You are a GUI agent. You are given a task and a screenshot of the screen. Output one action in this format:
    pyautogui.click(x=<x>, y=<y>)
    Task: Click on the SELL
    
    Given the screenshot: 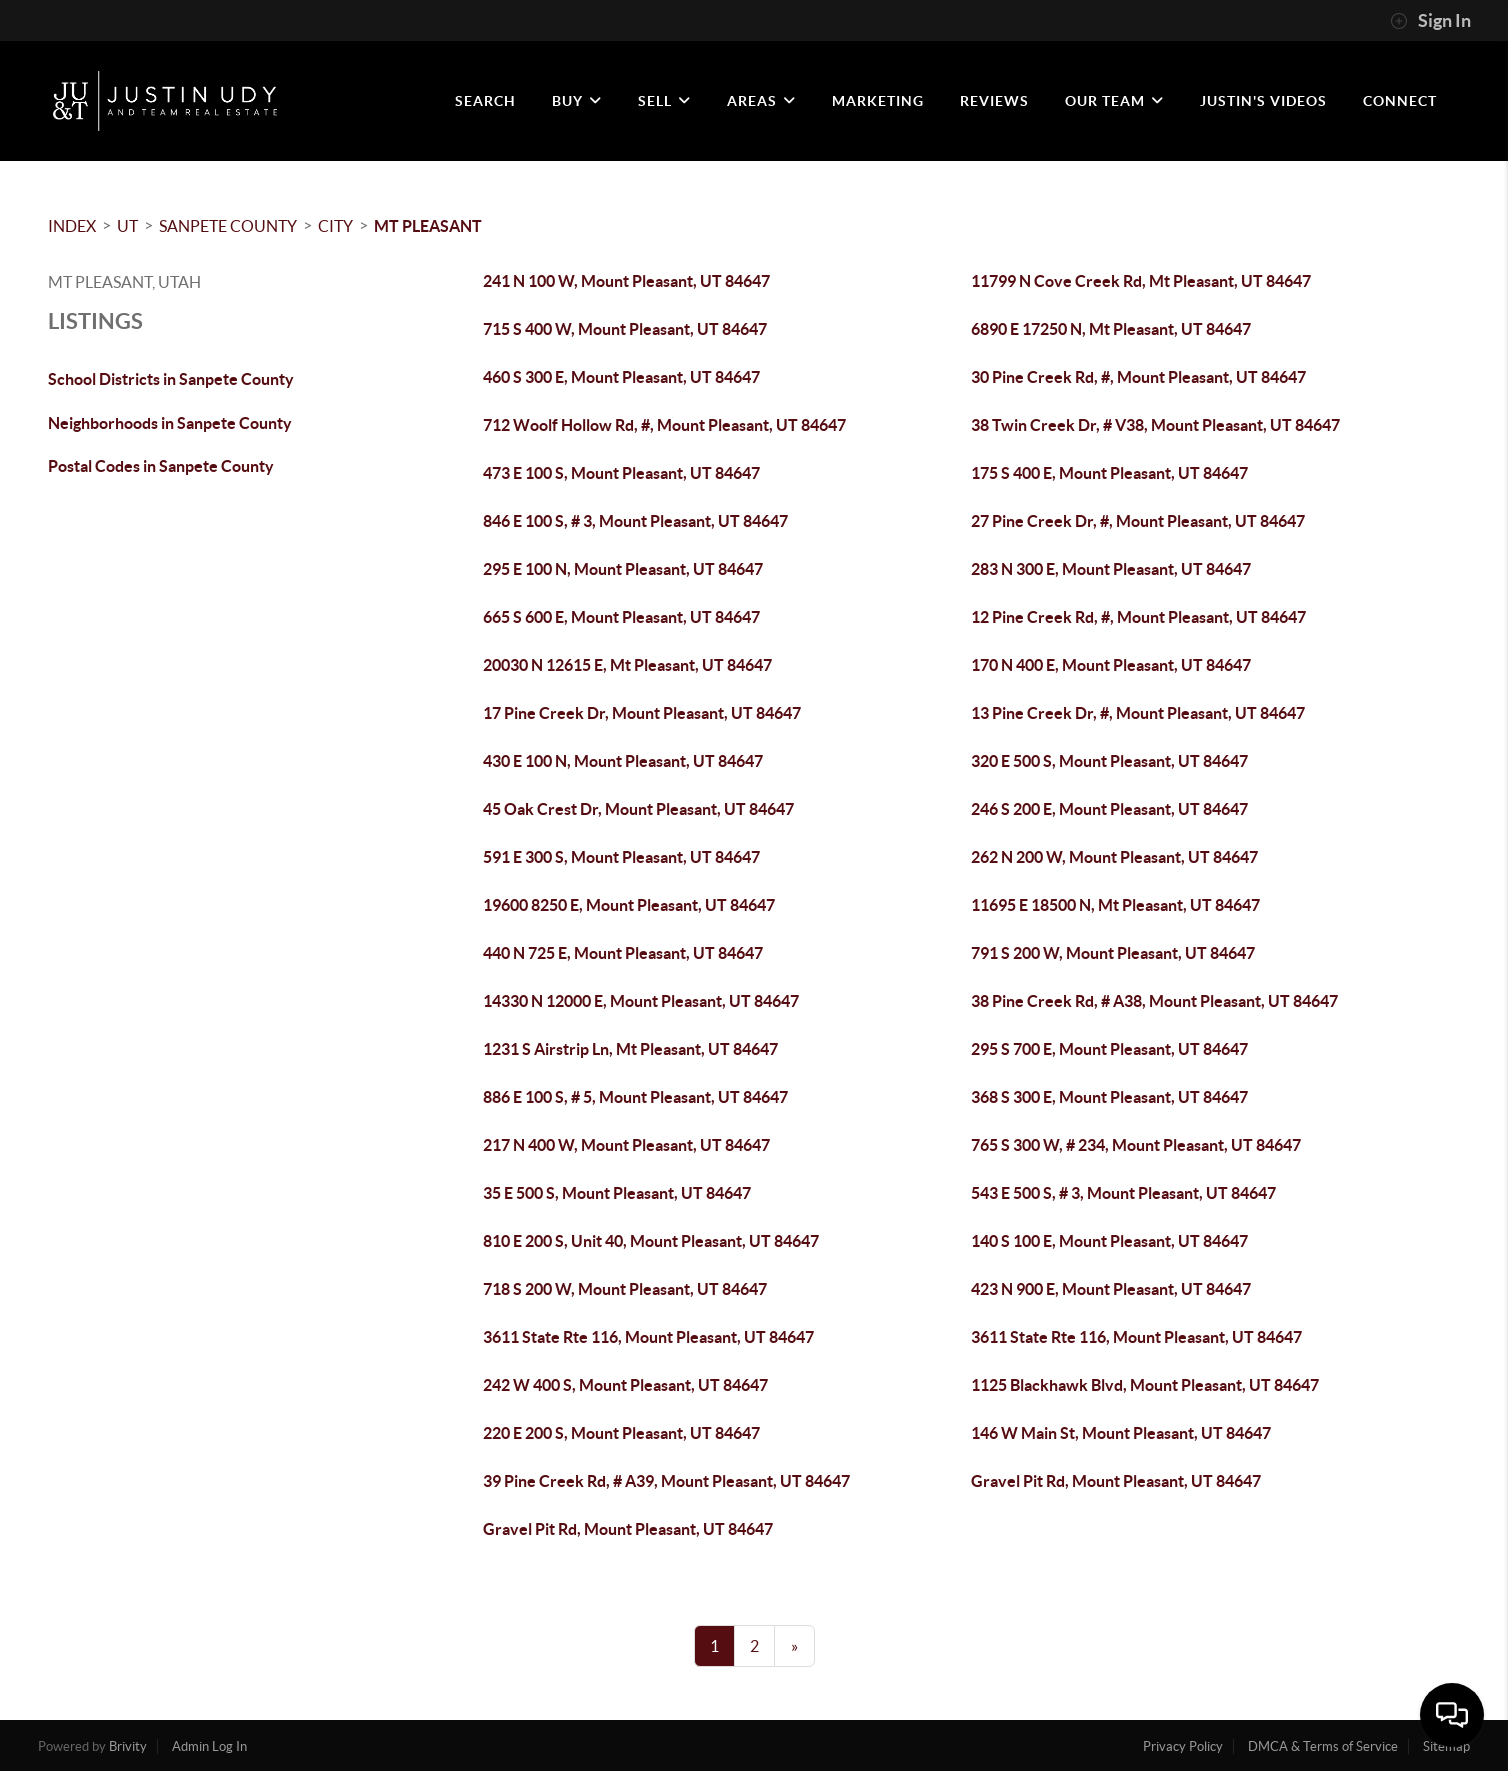 What is the action you would take?
    pyautogui.click(x=664, y=101)
    